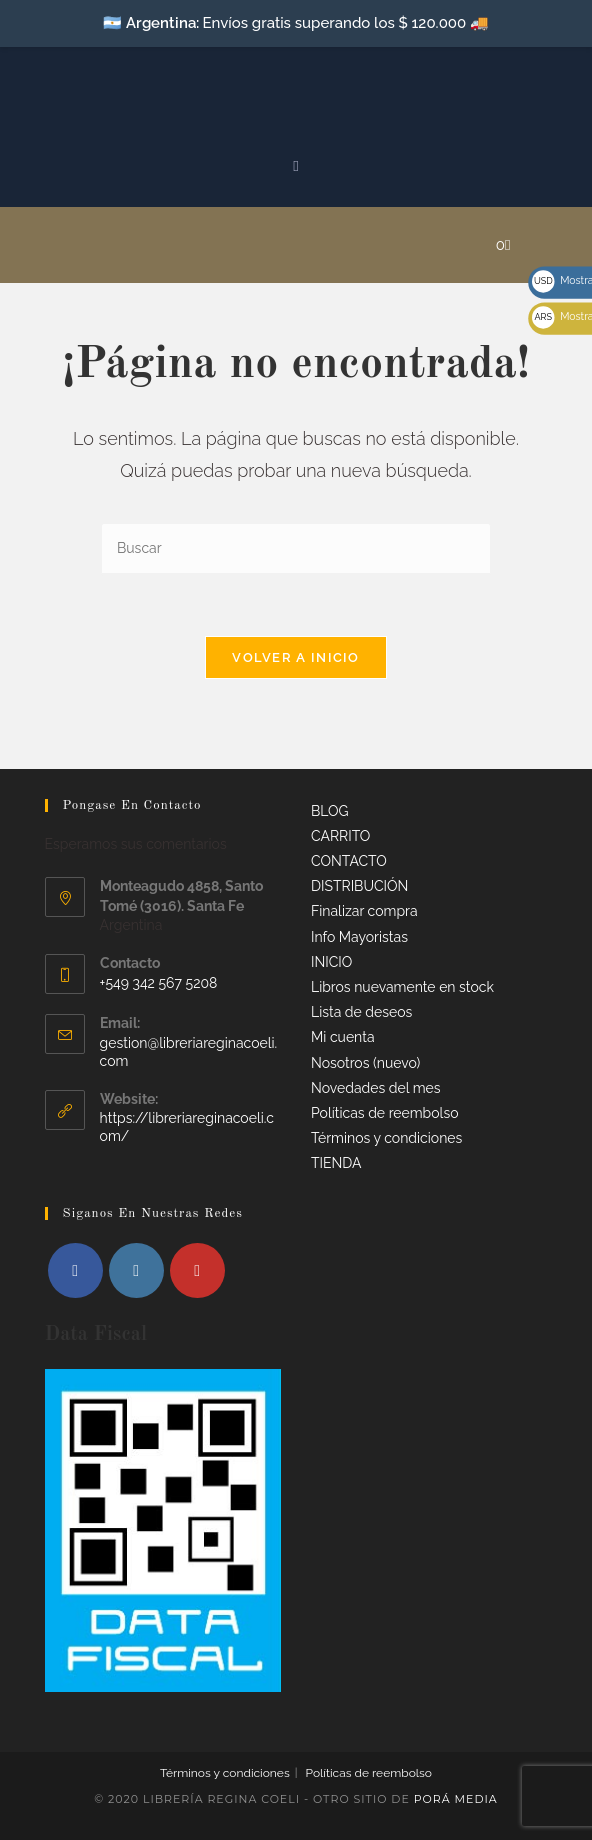 The image size is (592, 1840). Describe the element at coordinates (385, 1113) in the screenshot. I see `Políticas de reembolso` at that location.